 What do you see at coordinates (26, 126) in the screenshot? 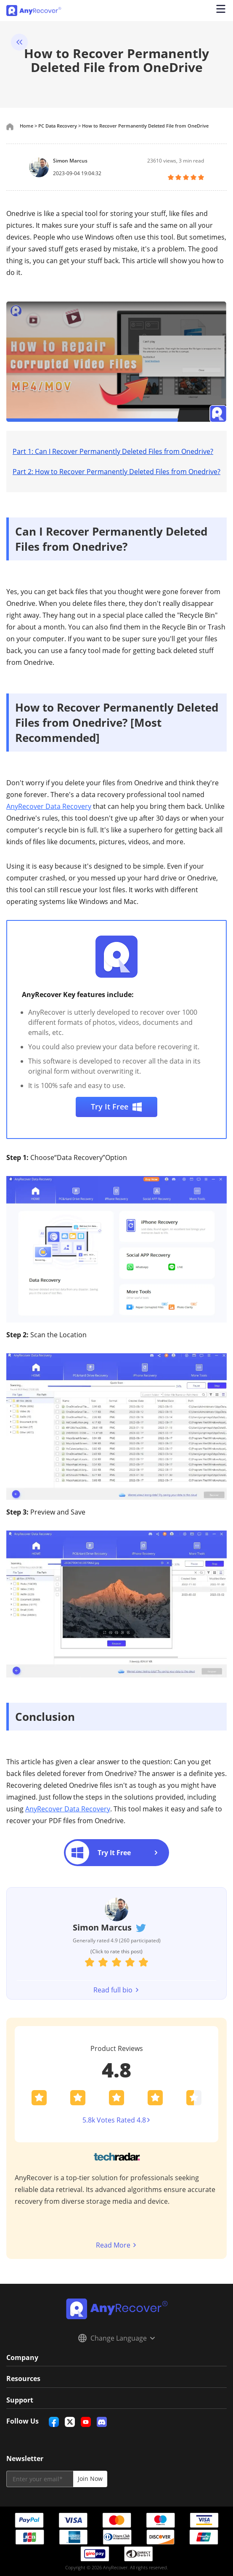
I see `Home` at bounding box center [26, 126].